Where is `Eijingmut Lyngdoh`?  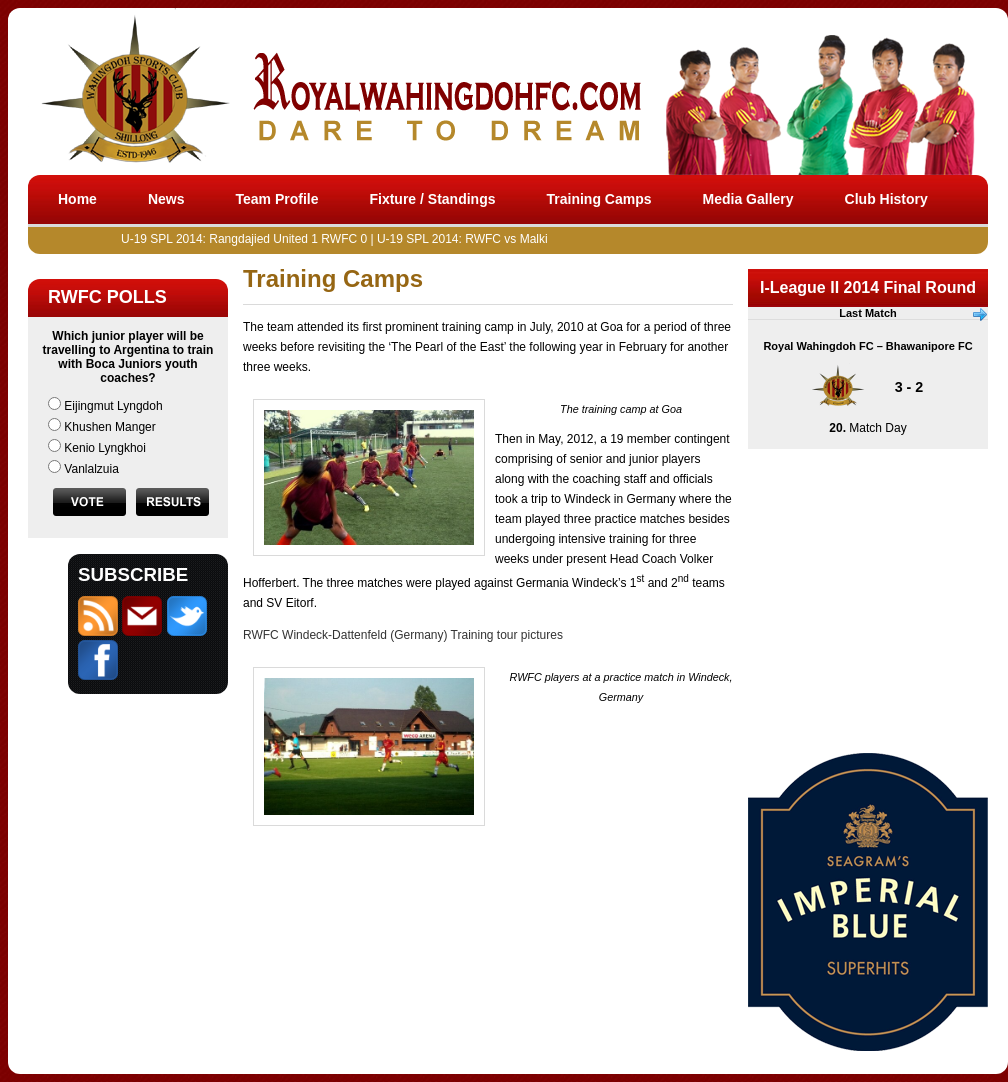 Eijingmut Lyngdoh is located at coordinates (113, 406).